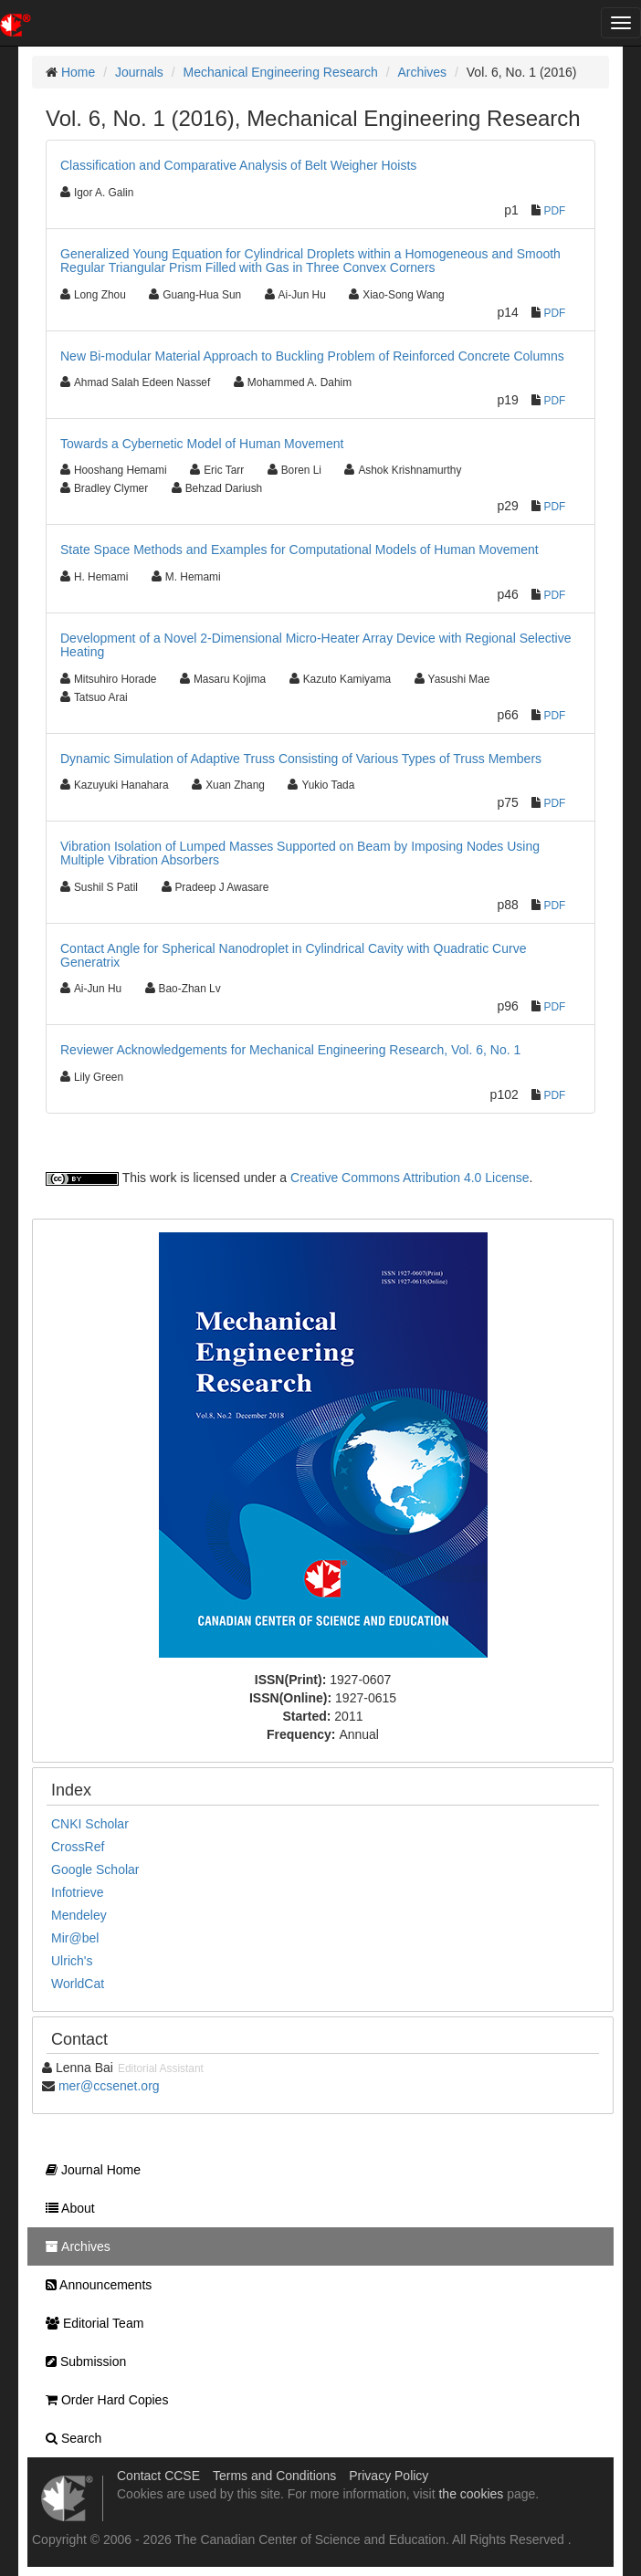 The height and width of the screenshot is (2576, 641). Describe the element at coordinates (290, 1049) in the screenshot. I see `Reviewer Acknowledgements for Mechanical Engineering Research, Vol. 6, No. 1` at that location.